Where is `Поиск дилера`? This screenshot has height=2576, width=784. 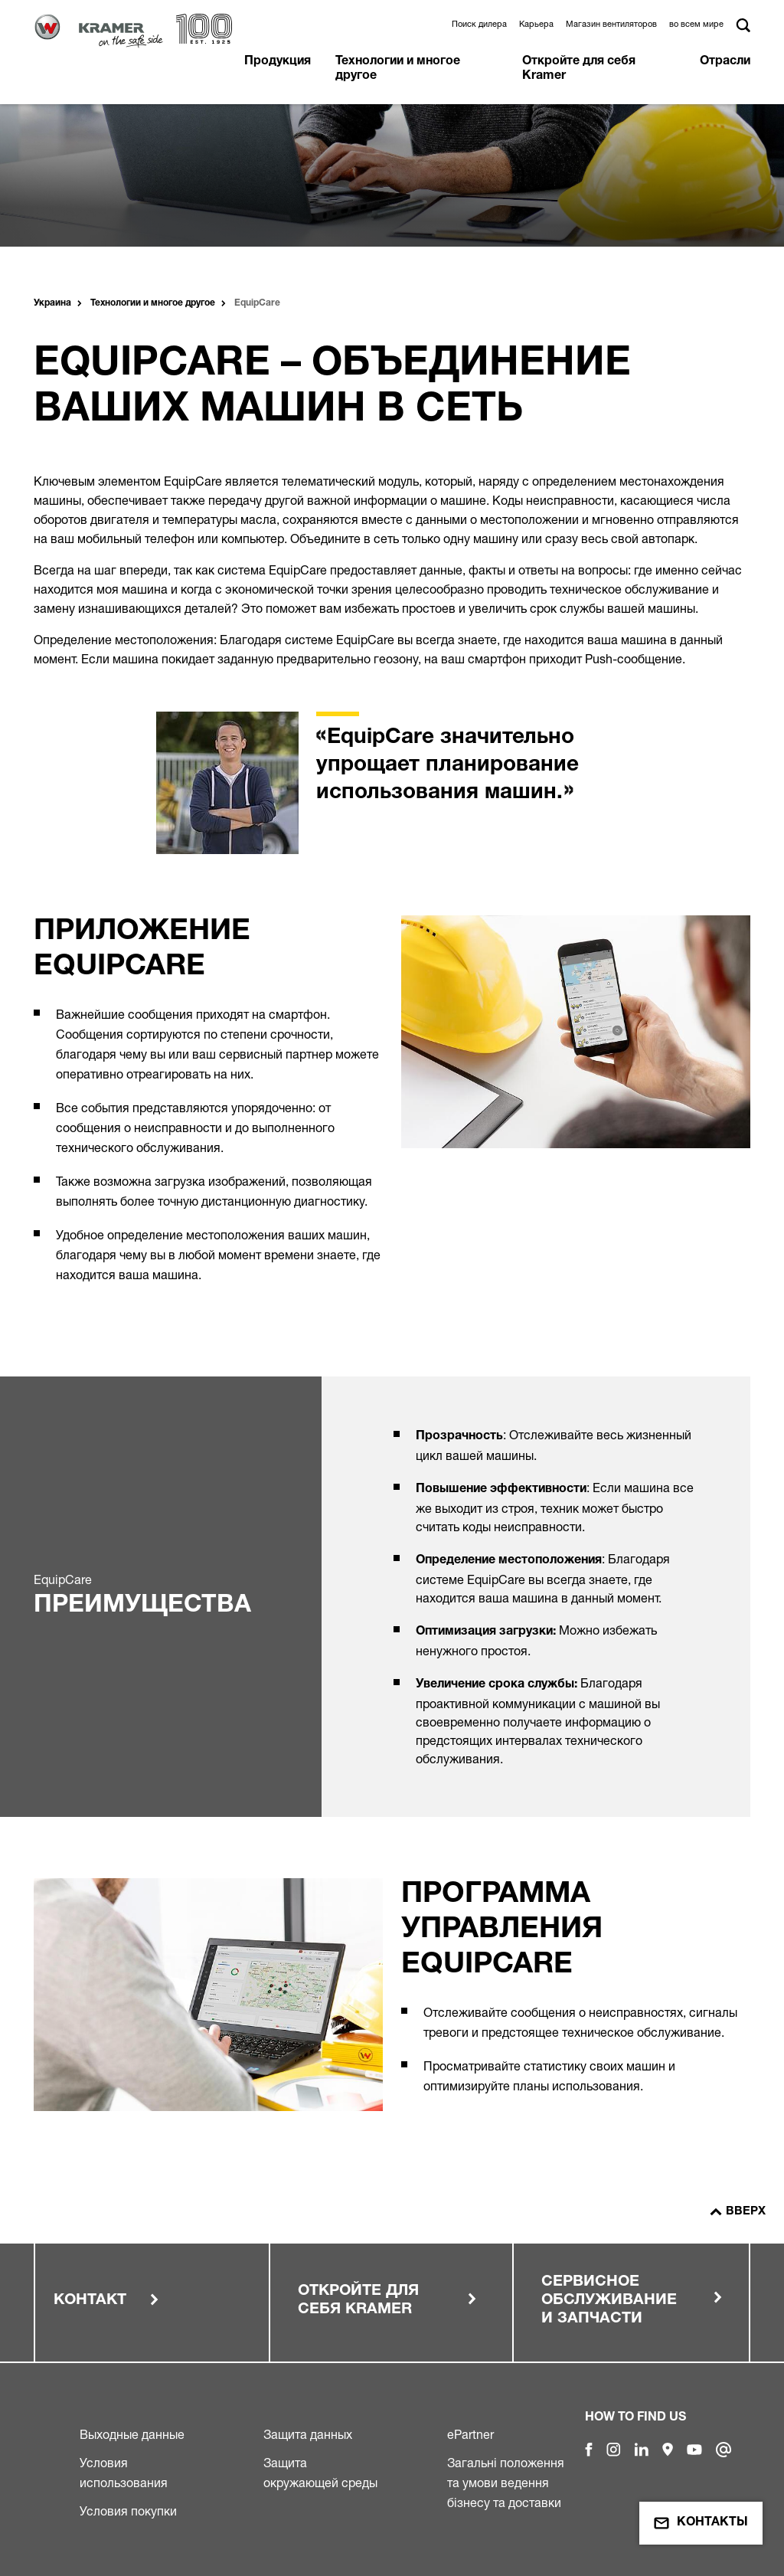 Поиск дилера is located at coordinates (479, 23).